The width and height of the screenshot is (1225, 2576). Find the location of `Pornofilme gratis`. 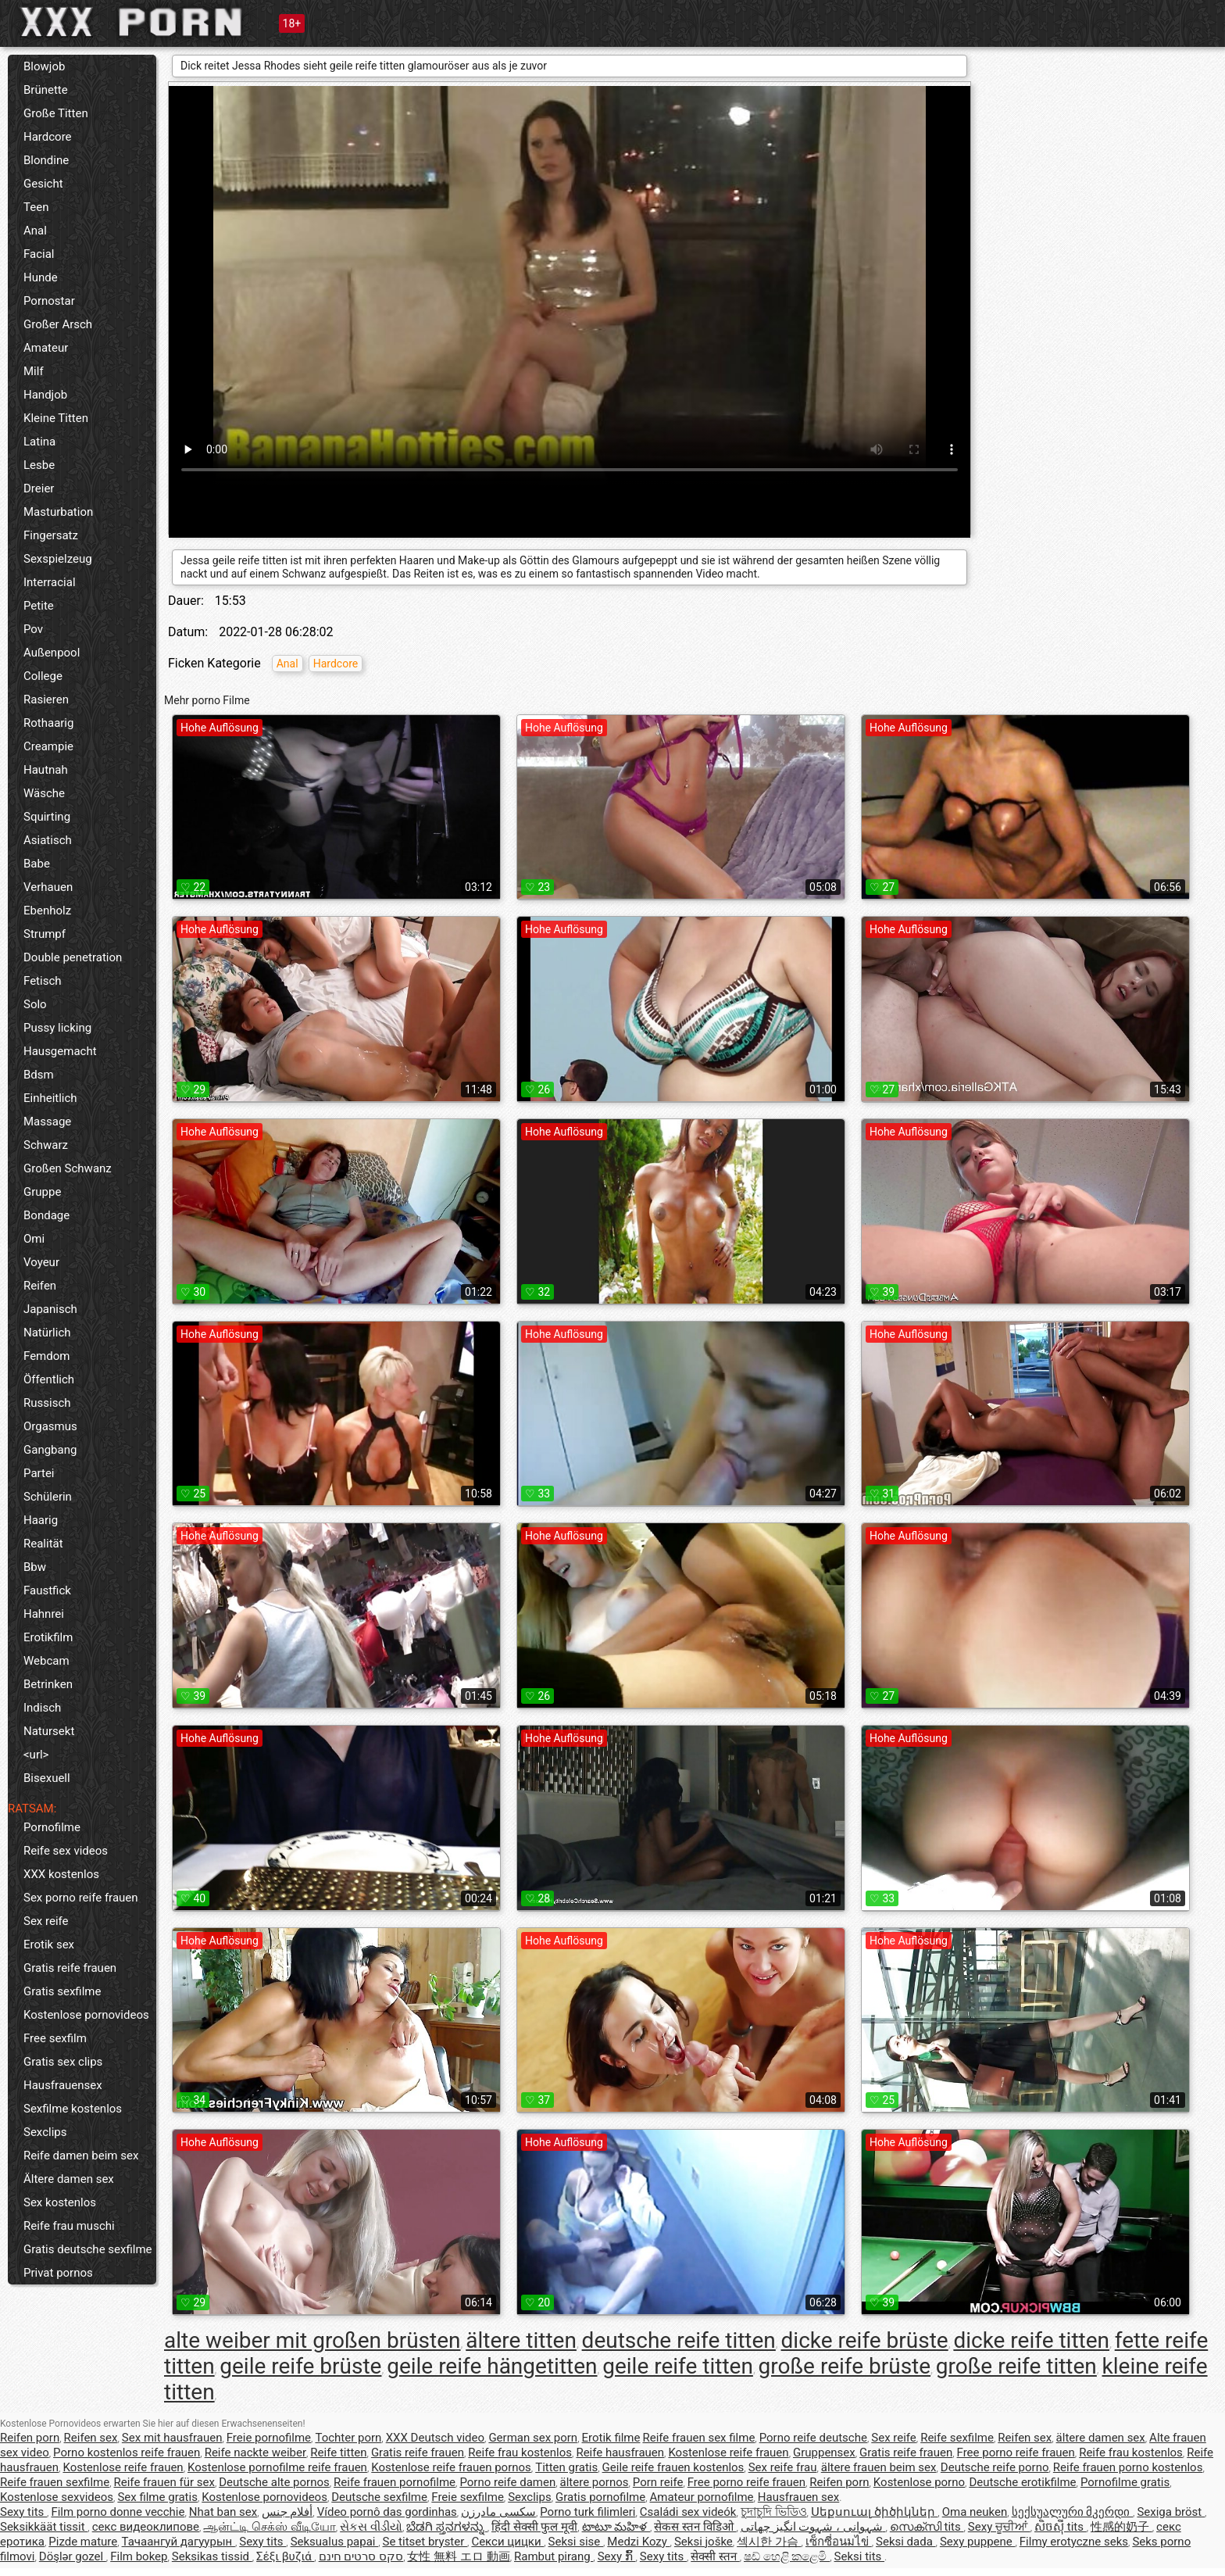

Pornofilme gratis is located at coordinates (1125, 2482).